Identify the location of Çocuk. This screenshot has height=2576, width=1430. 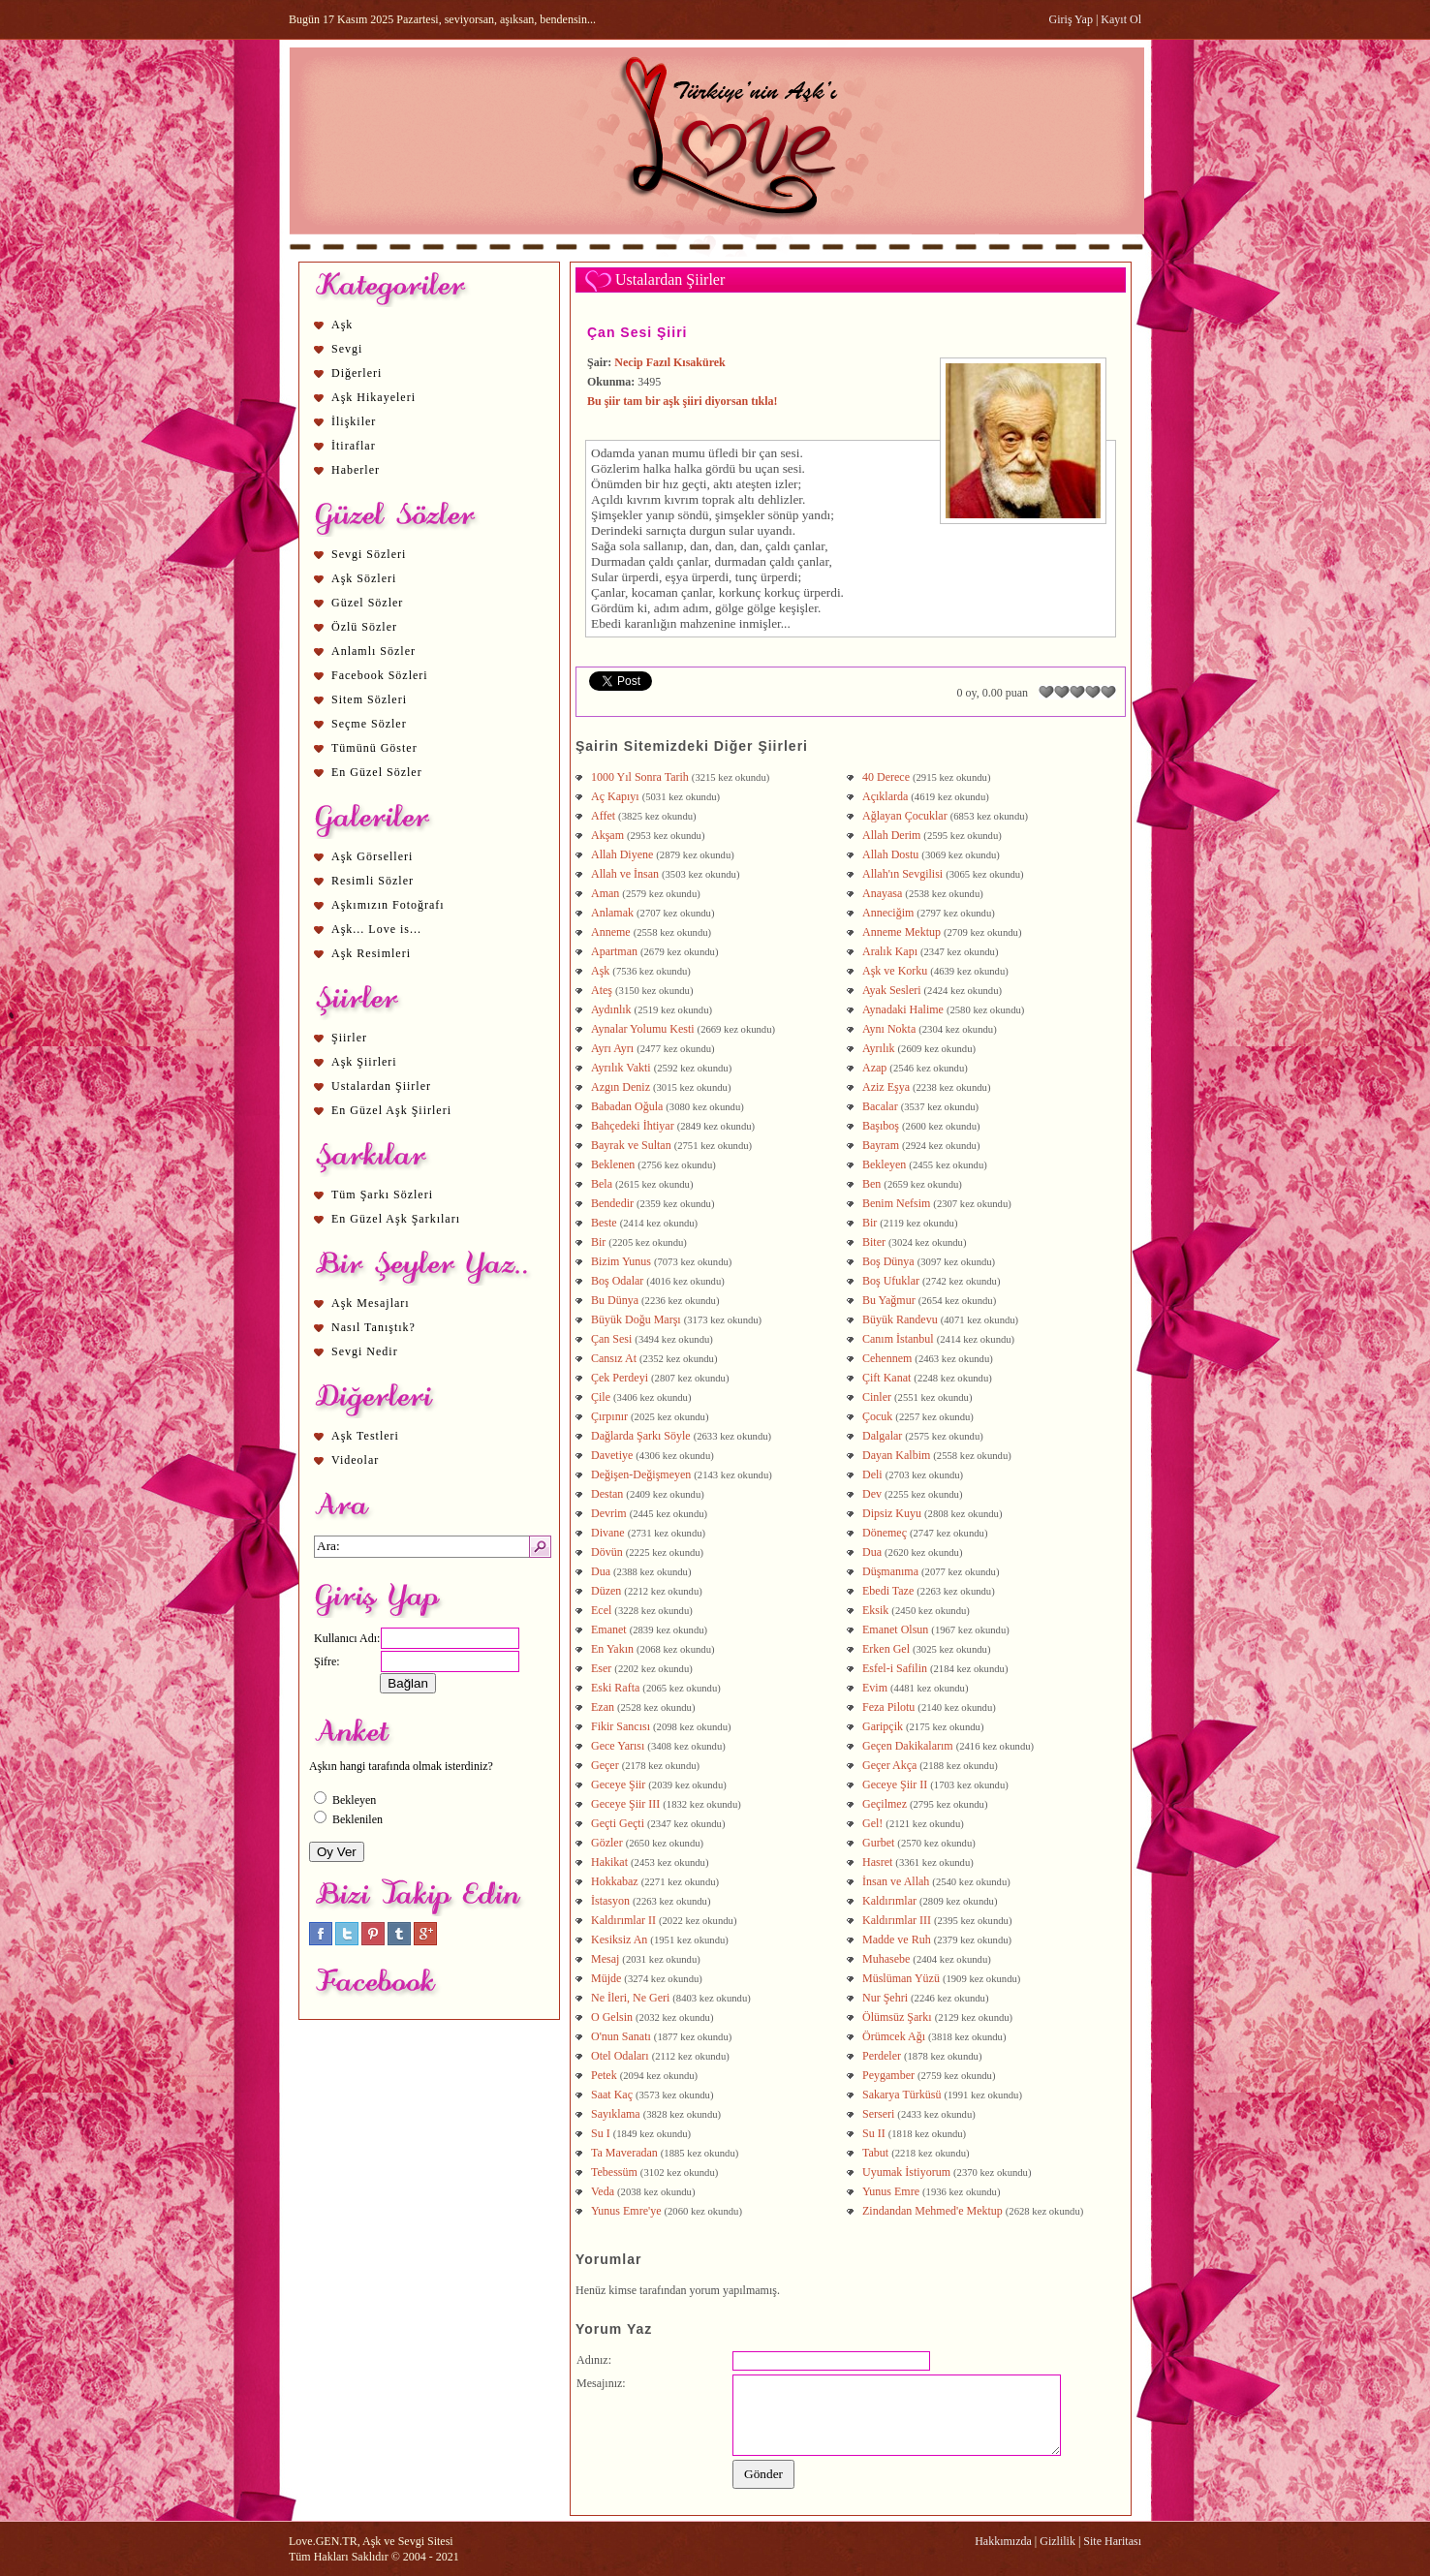
(877, 1416).